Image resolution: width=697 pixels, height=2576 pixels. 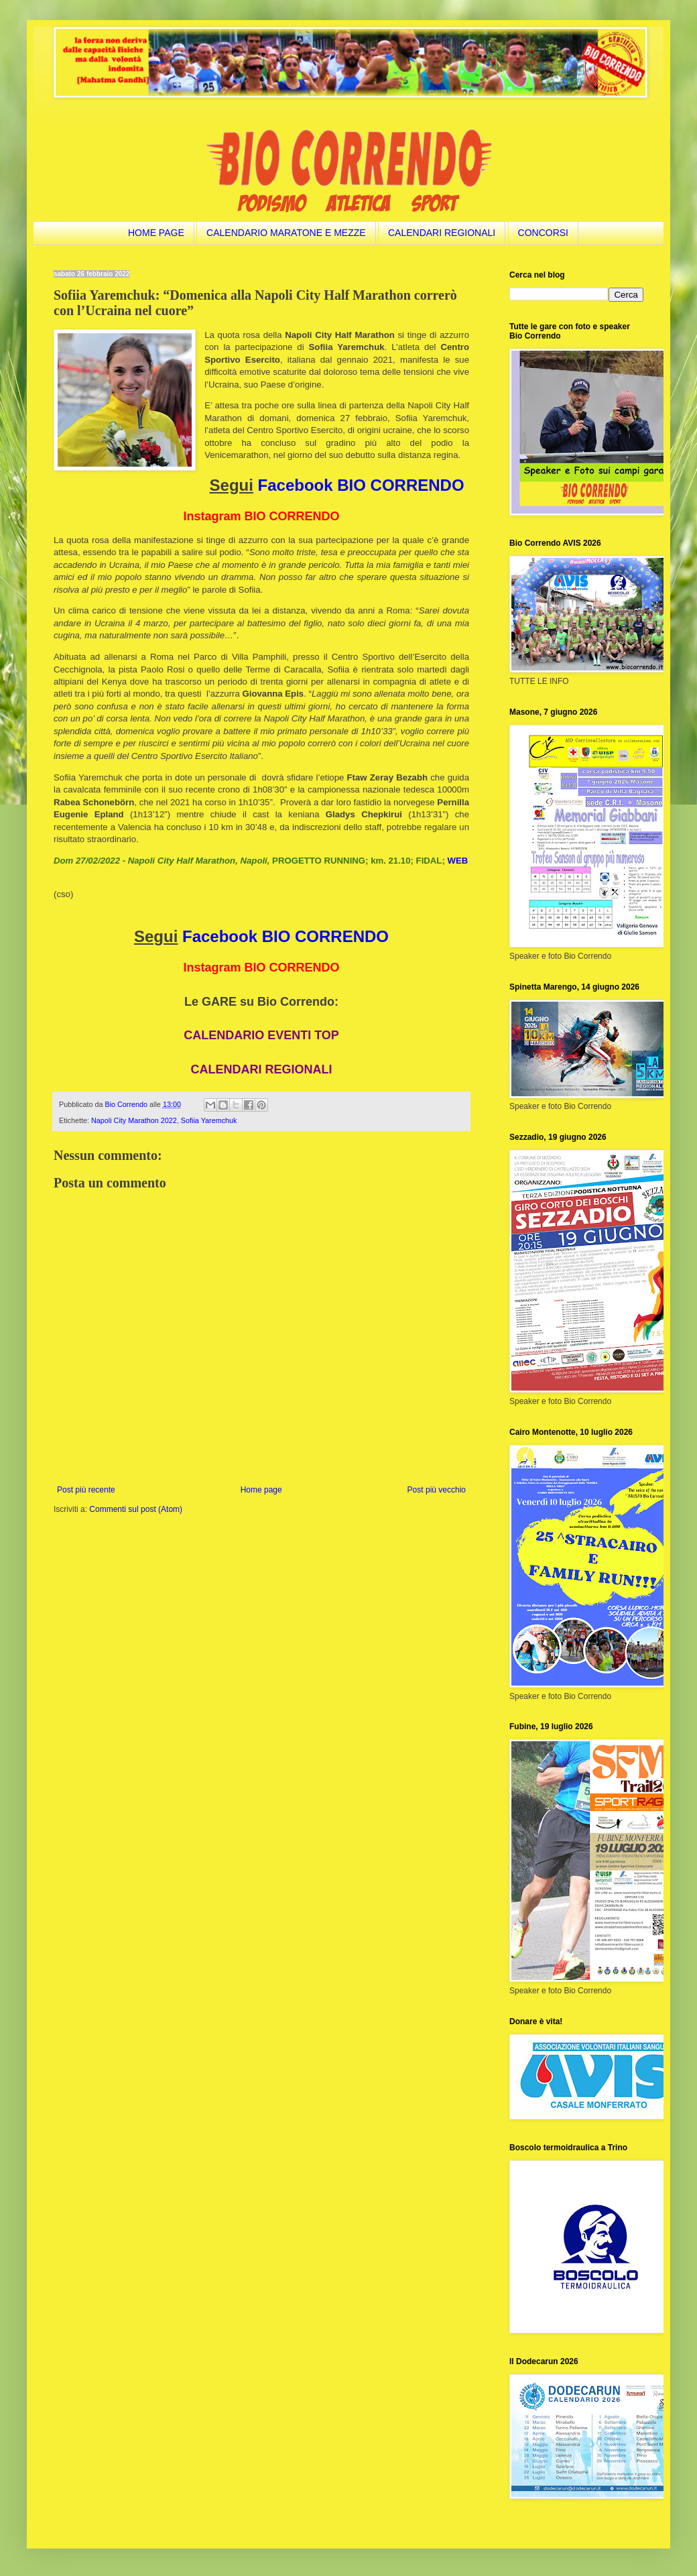 I want to click on Facebook BIO CORRENDO, so click(x=361, y=485).